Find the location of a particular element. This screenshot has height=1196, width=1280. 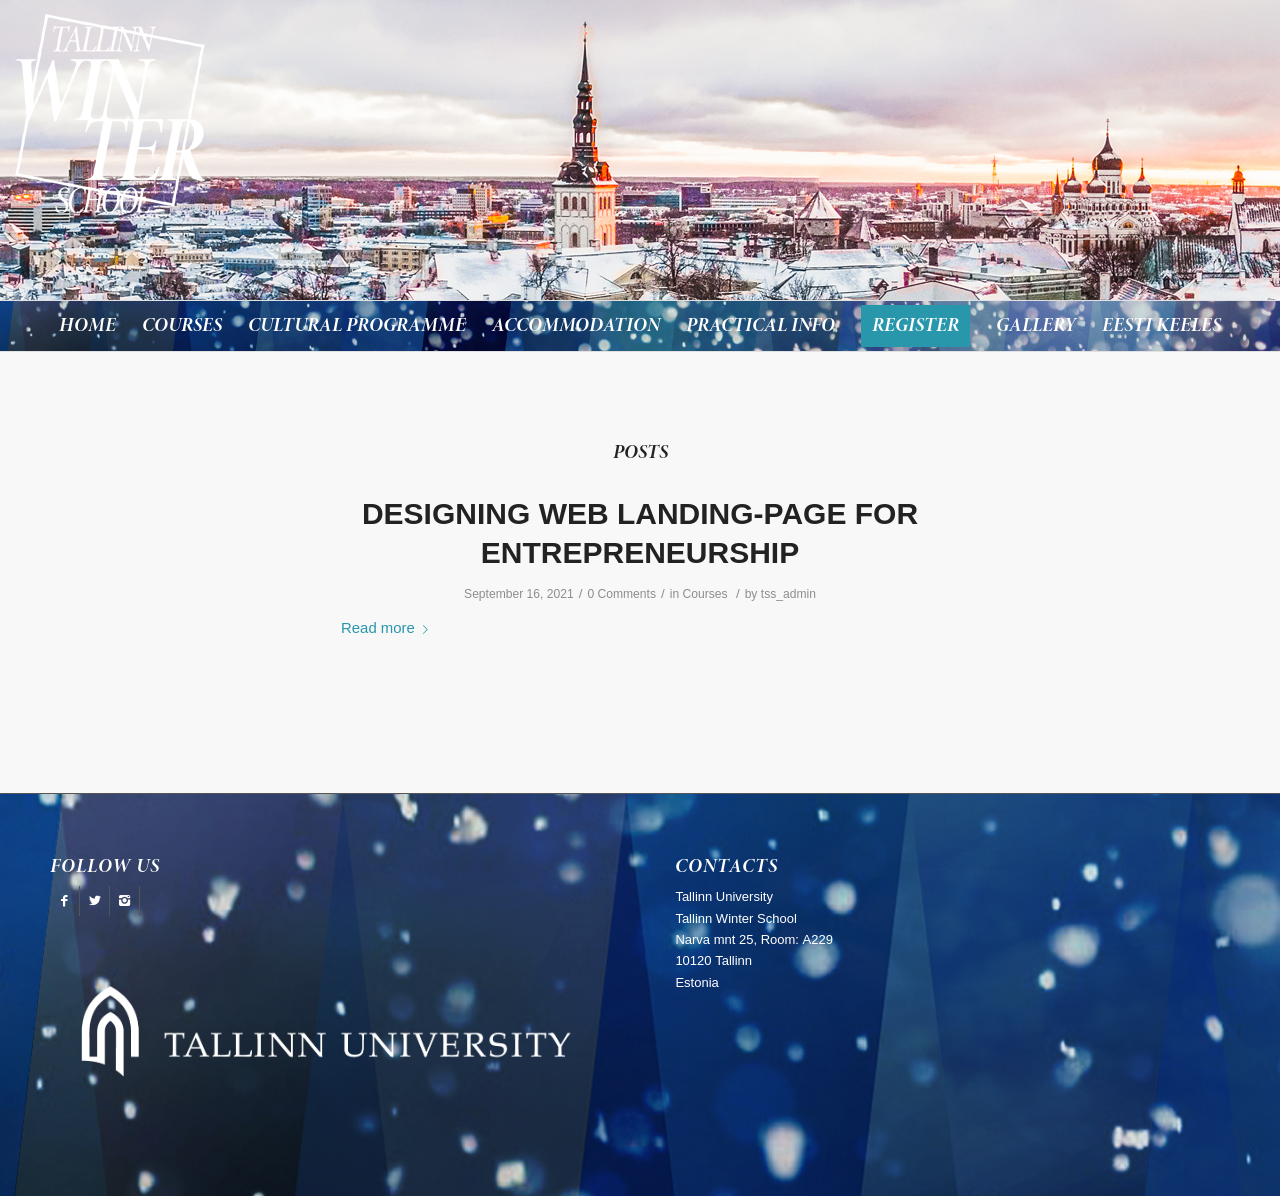

0 Comments is located at coordinates (621, 594).